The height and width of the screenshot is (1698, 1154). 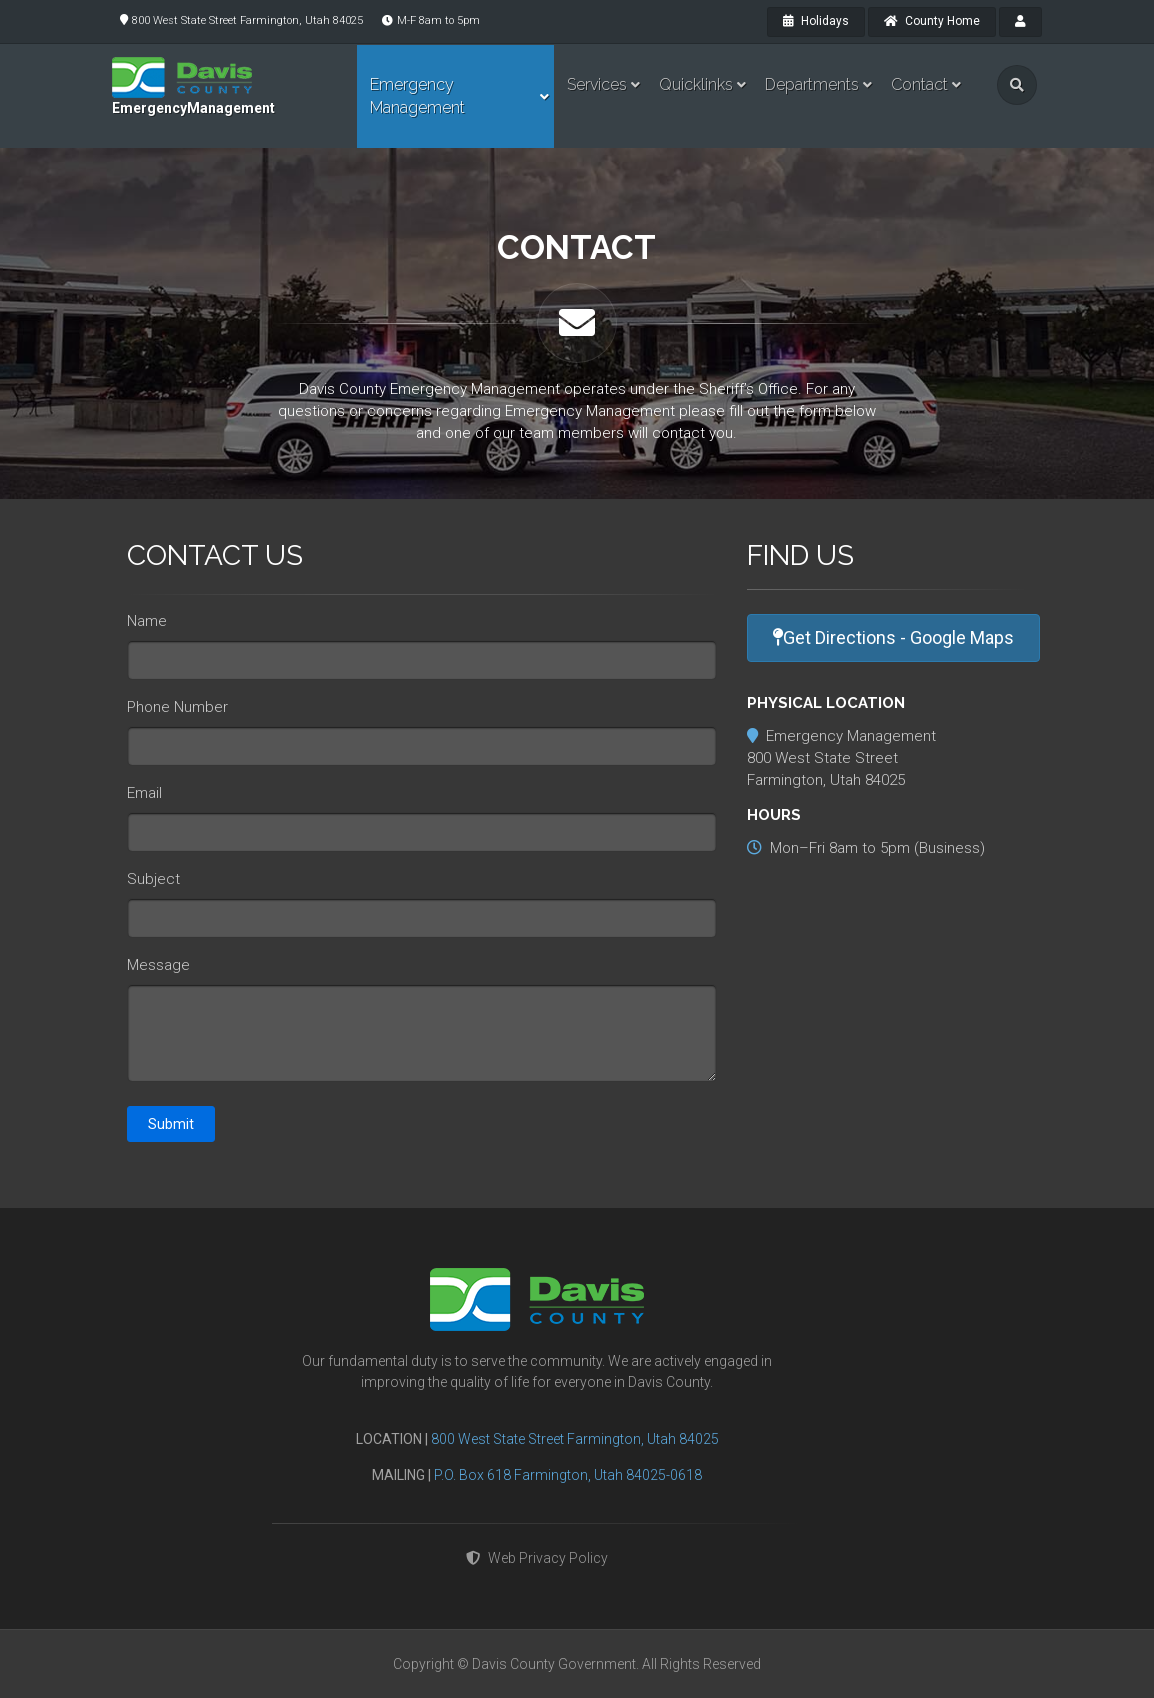 What do you see at coordinates (144, 793) in the screenshot?
I see `Email` at bounding box center [144, 793].